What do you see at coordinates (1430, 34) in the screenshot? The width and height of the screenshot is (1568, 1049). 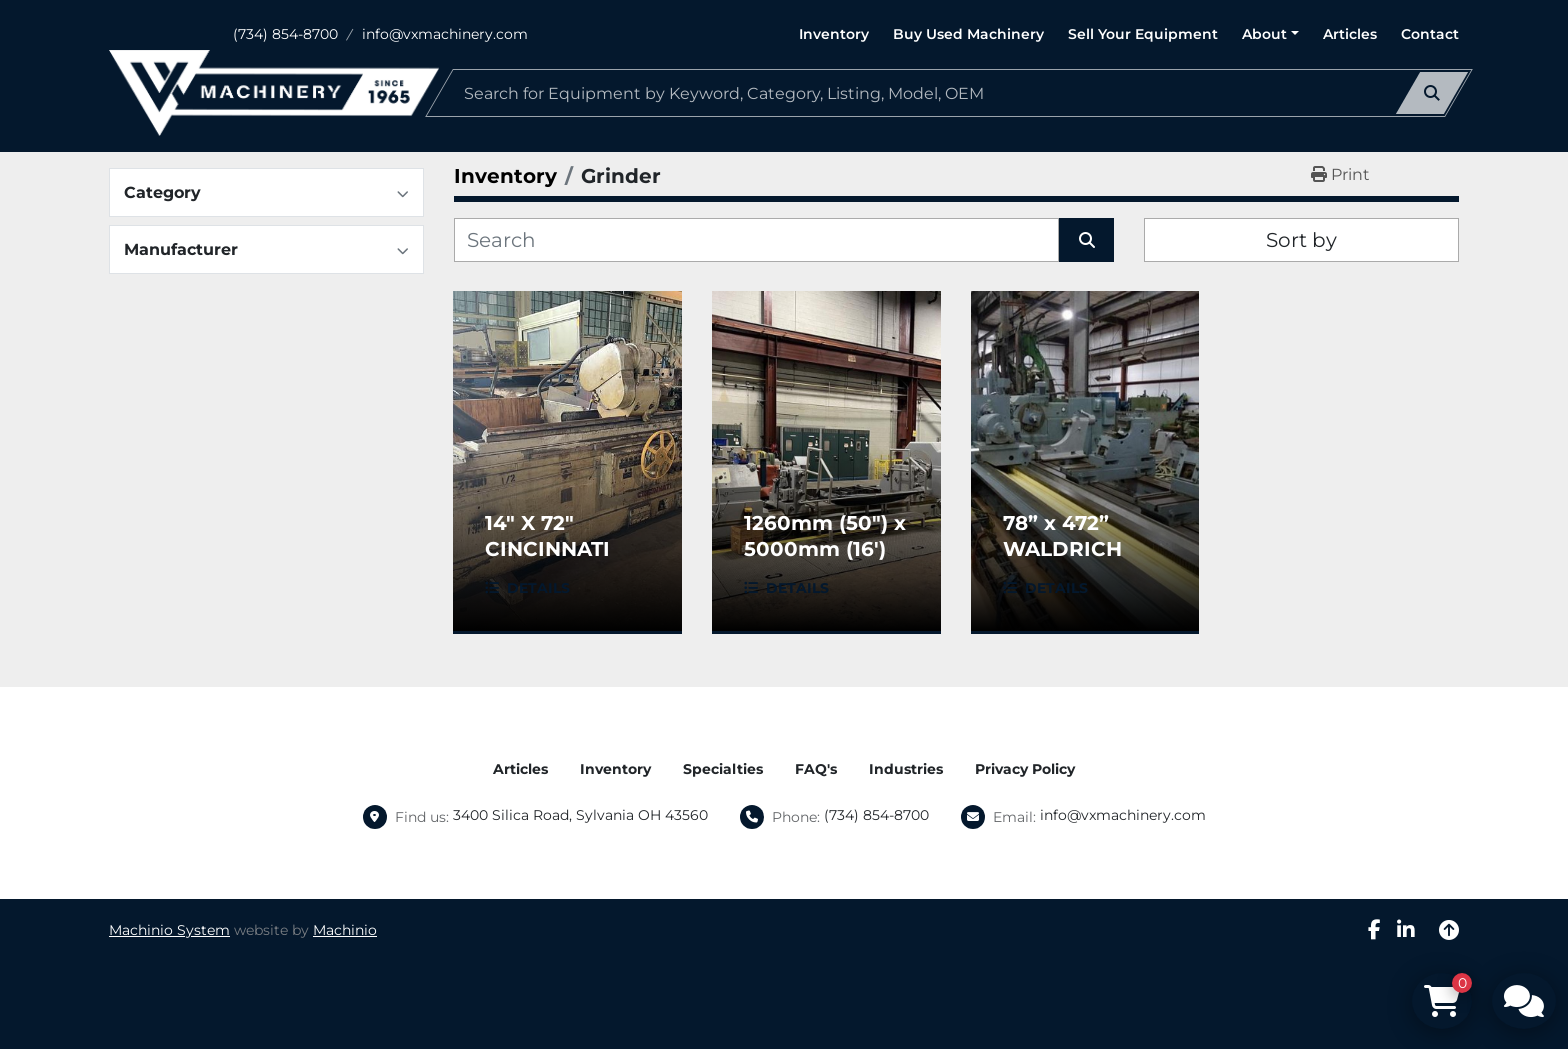 I see `Contact` at bounding box center [1430, 34].